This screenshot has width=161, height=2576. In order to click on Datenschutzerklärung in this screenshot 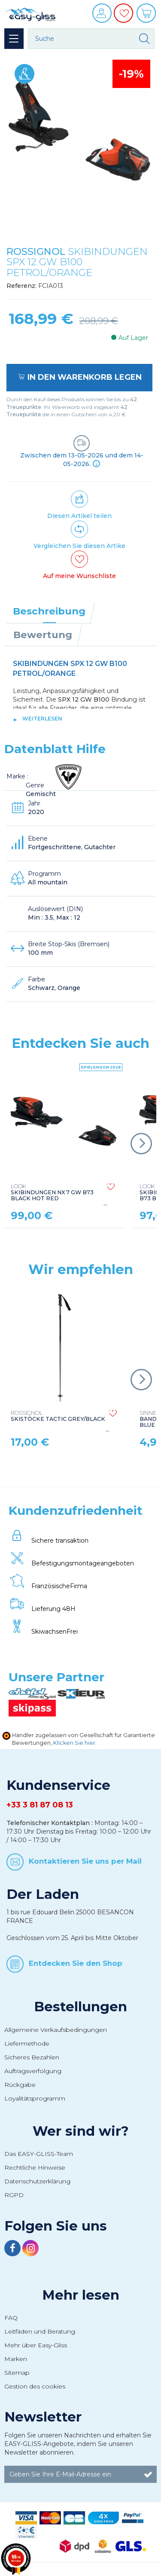, I will do `click(37, 2181)`.